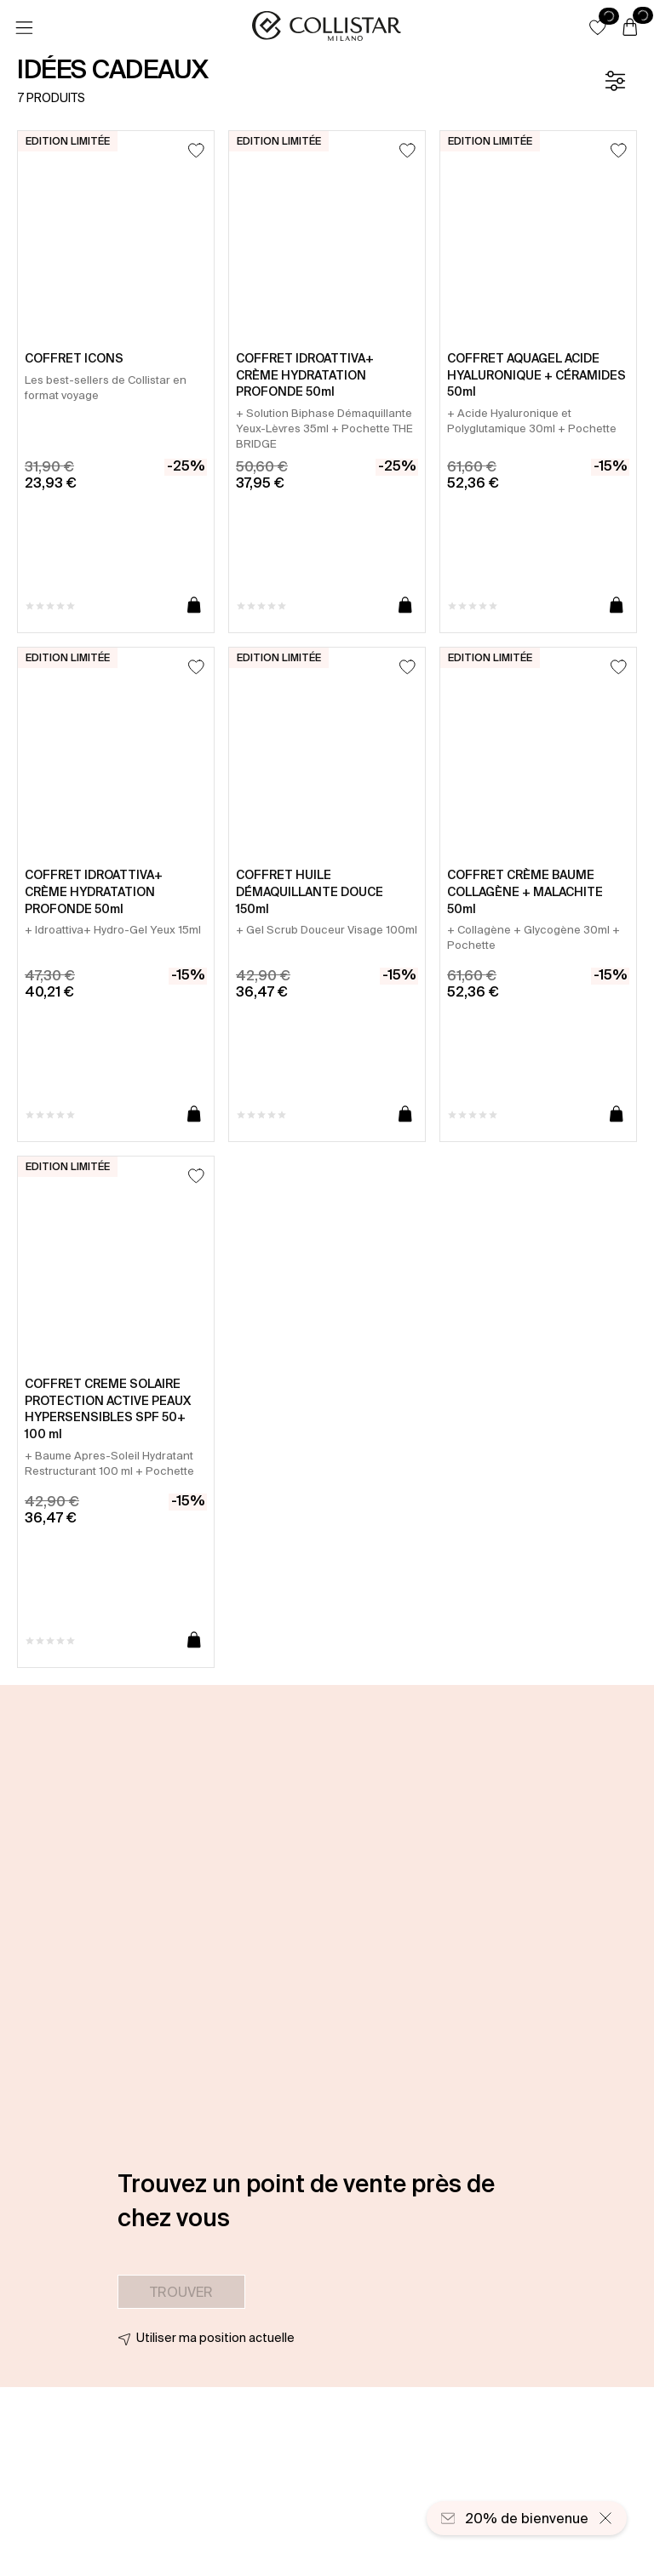 This screenshot has width=654, height=2576. What do you see at coordinates (614, 80) in the screenshot?
I see `[Filtre]` at bounding box center [614, 80].